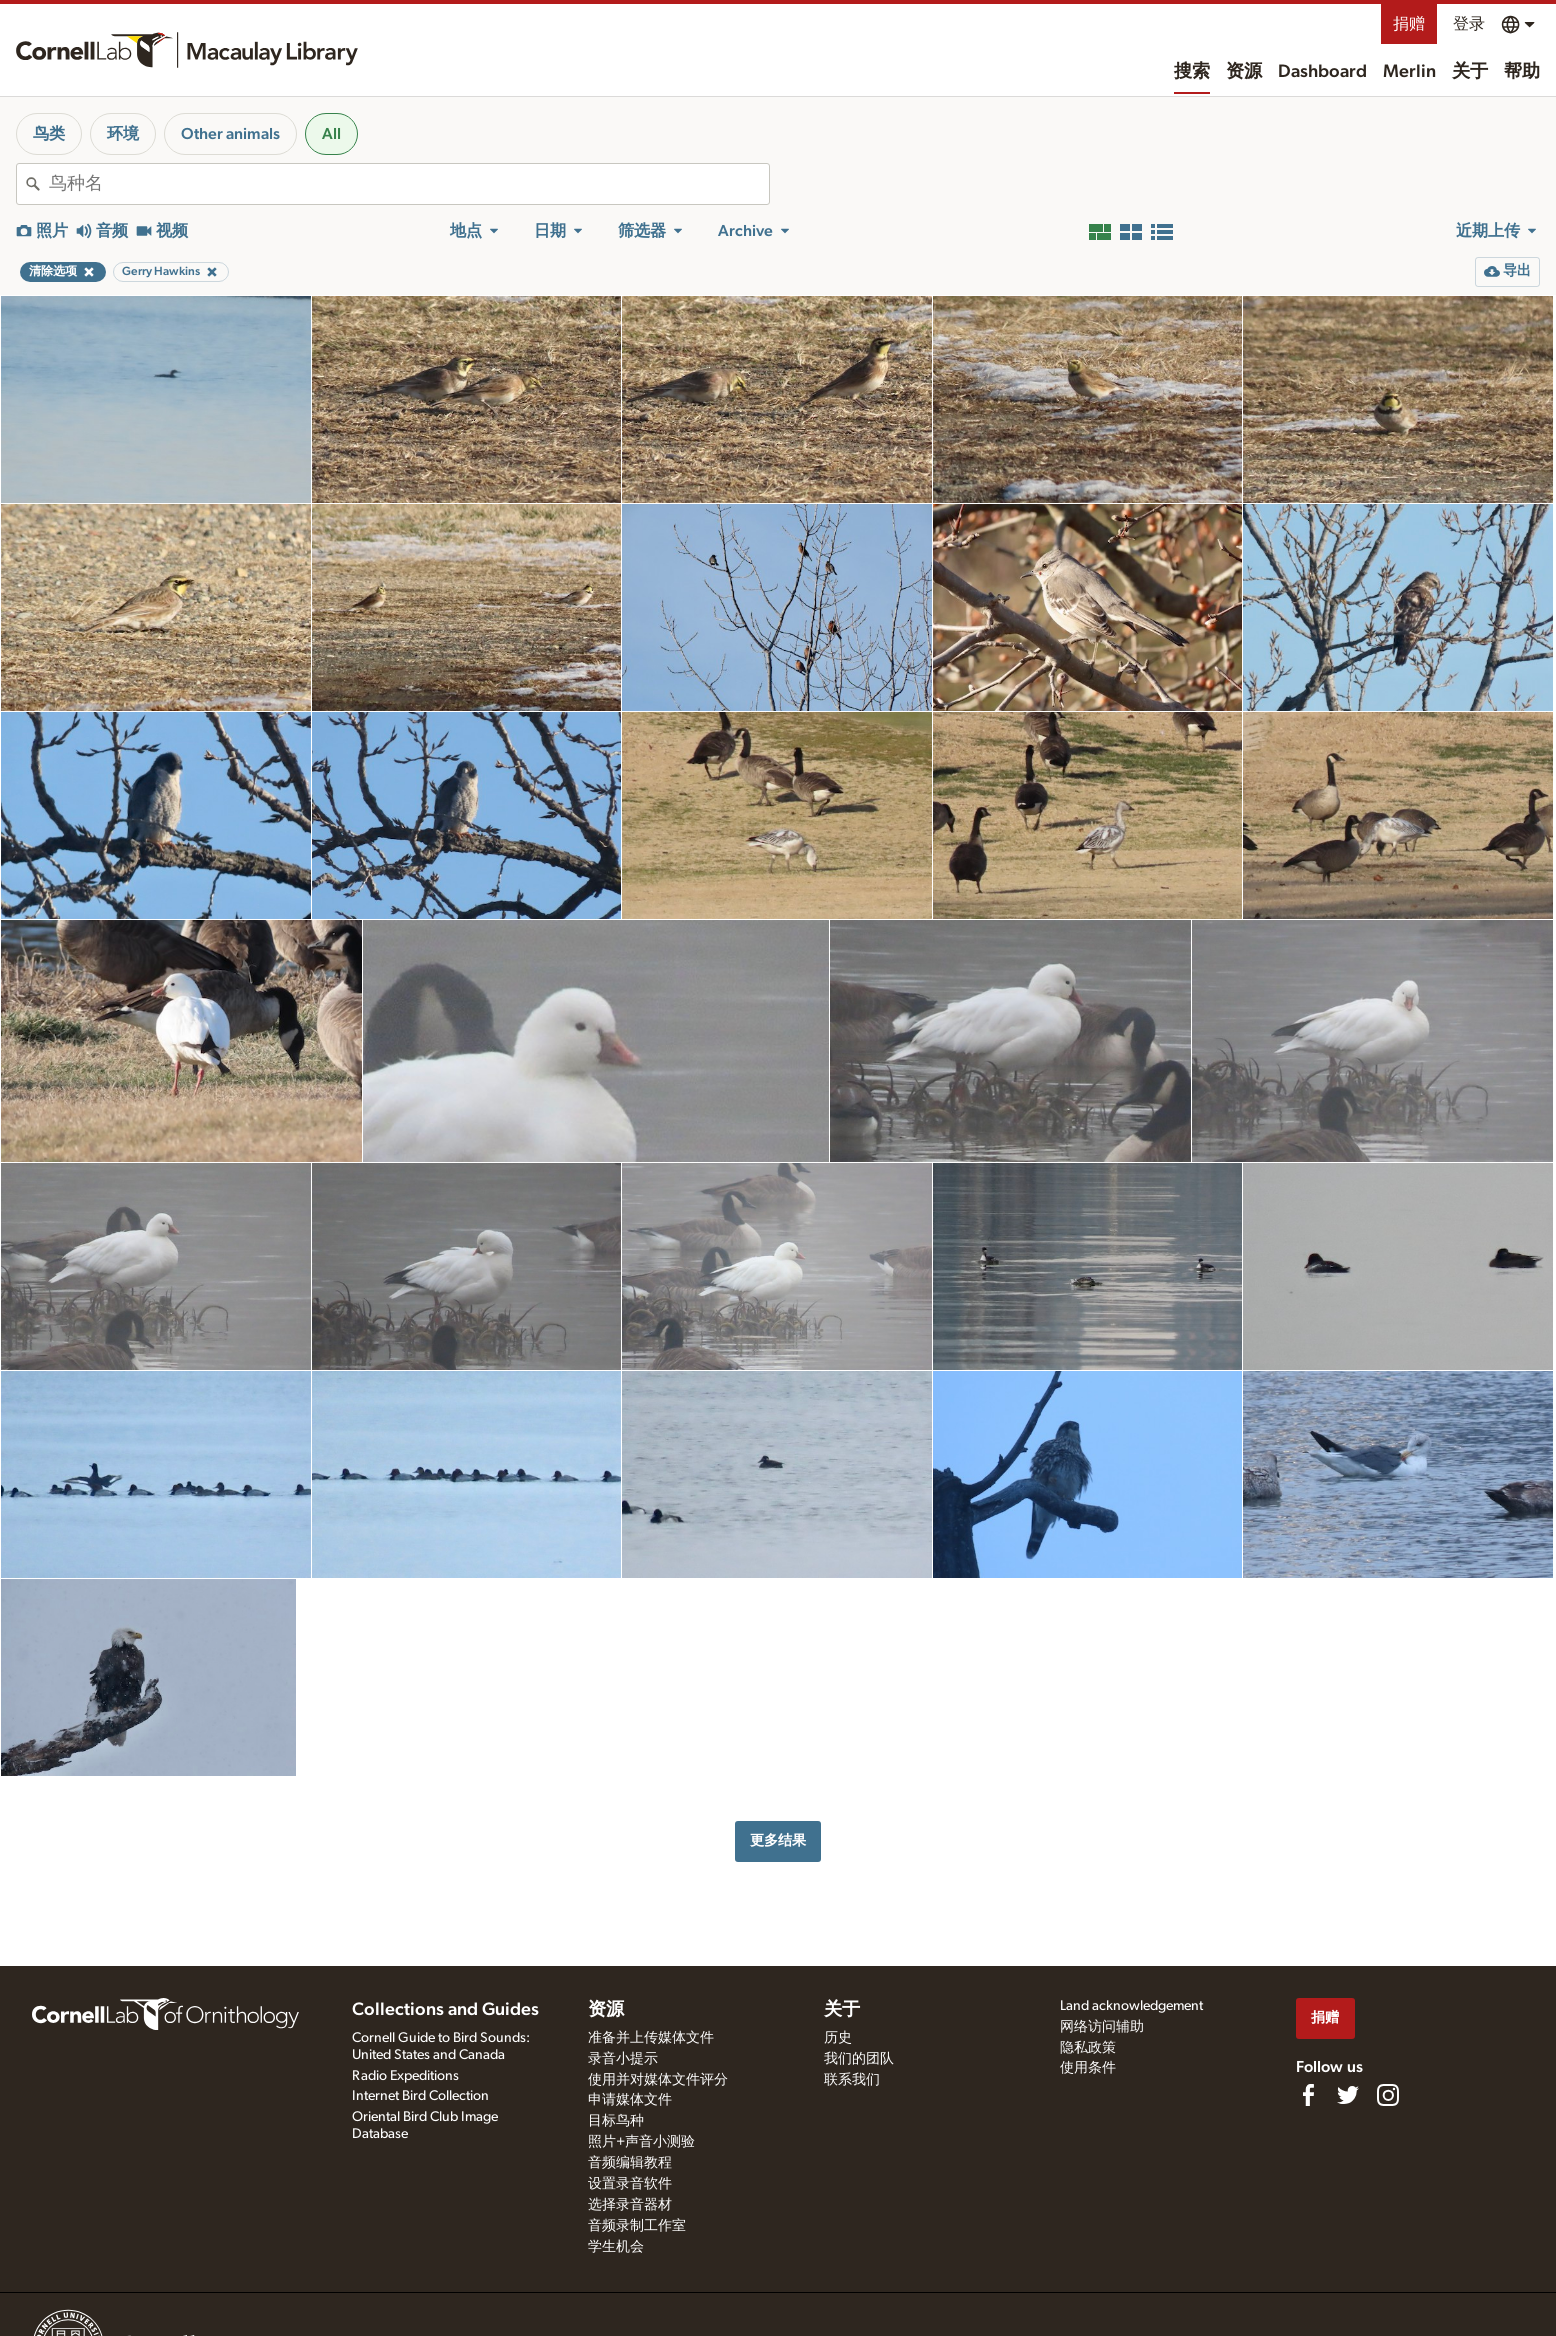  What do you see at coordinates (1409, 72) in the screenshot?
I see `Merlin` at bounding box center [1409, 72].